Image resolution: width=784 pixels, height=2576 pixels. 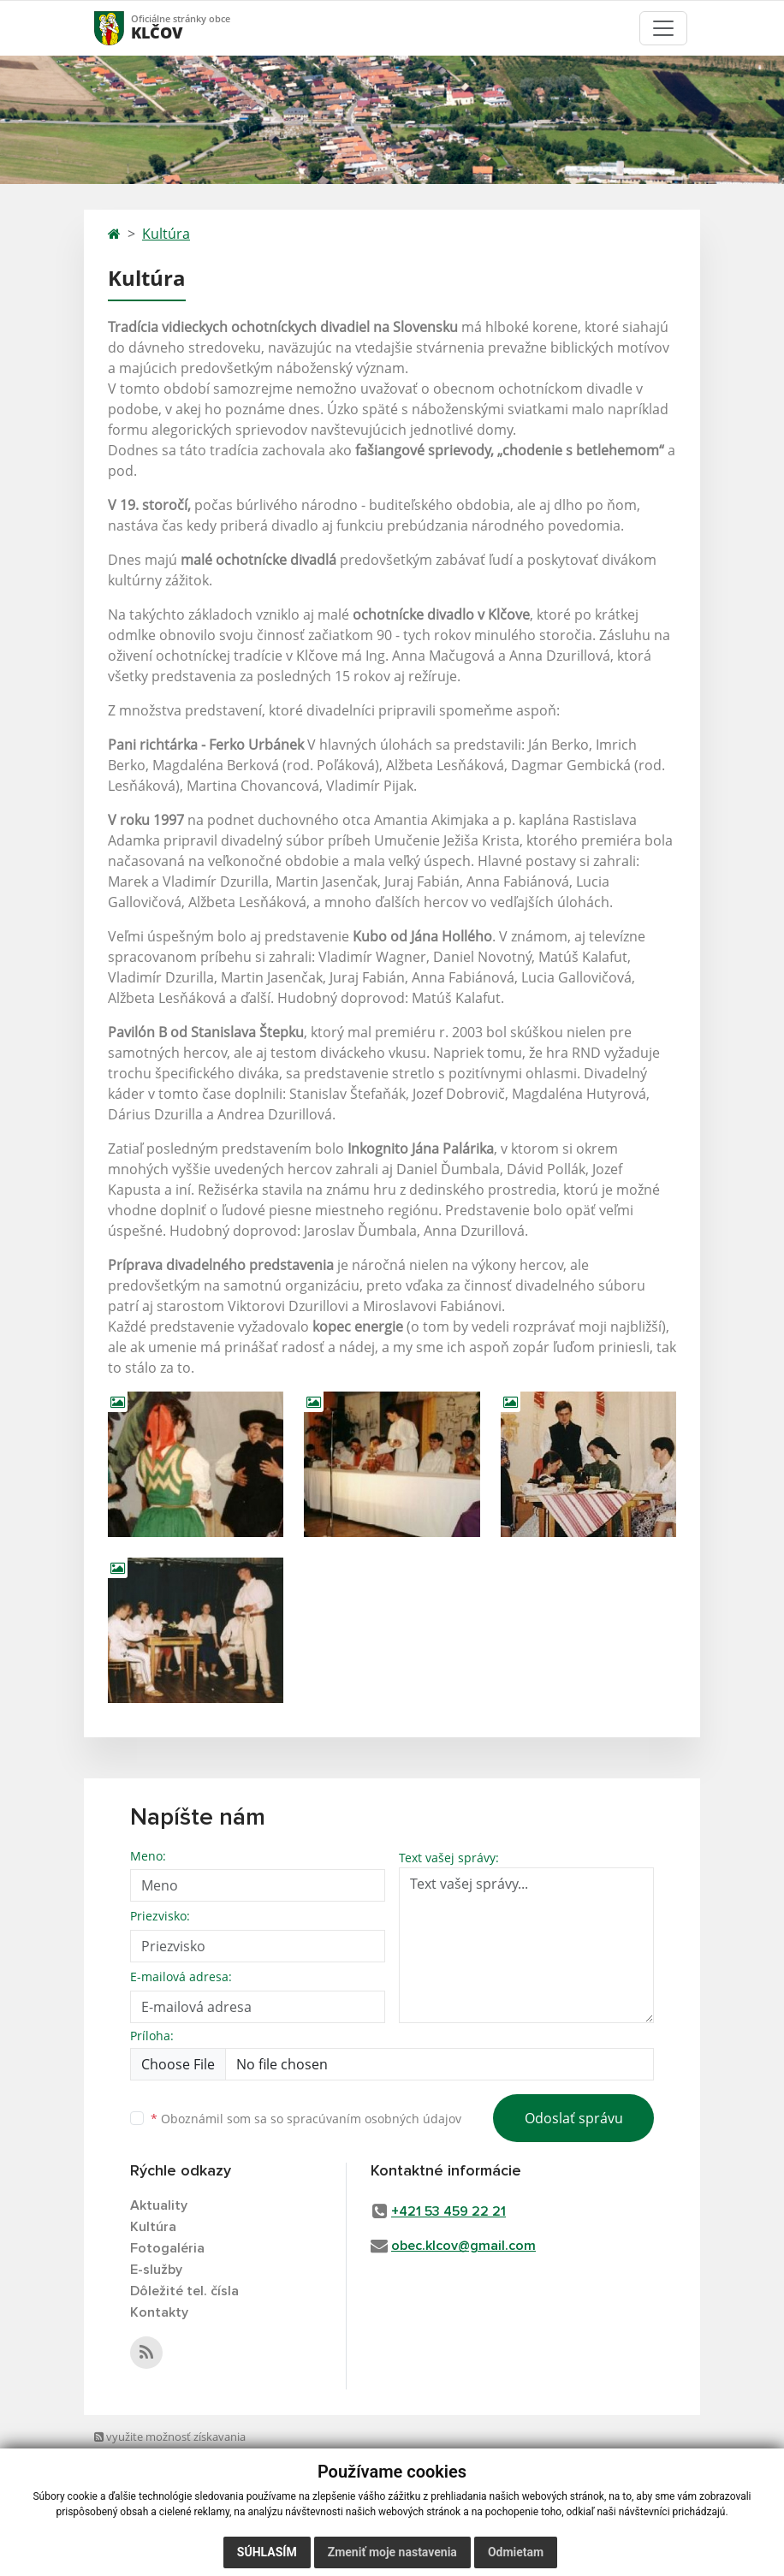 What do you see at coordinates (306, 2118) in the screenshot?
I see `Oboznámil som sa so` at bounding box center [306, 2118].